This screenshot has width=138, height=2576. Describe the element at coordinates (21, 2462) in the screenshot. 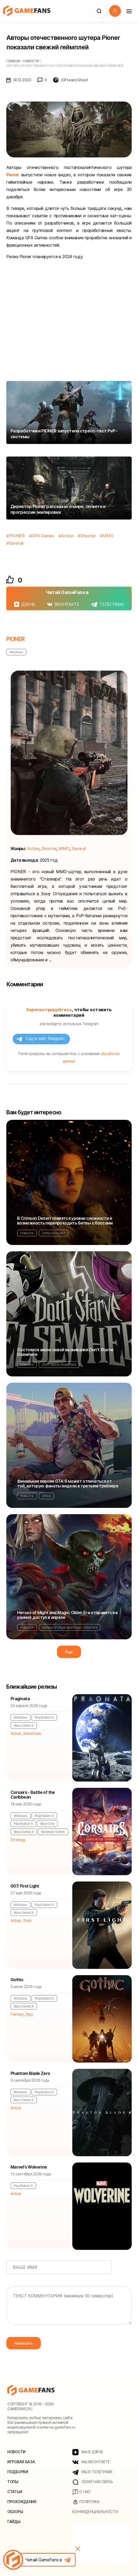

I see `Игровая база` at that location.